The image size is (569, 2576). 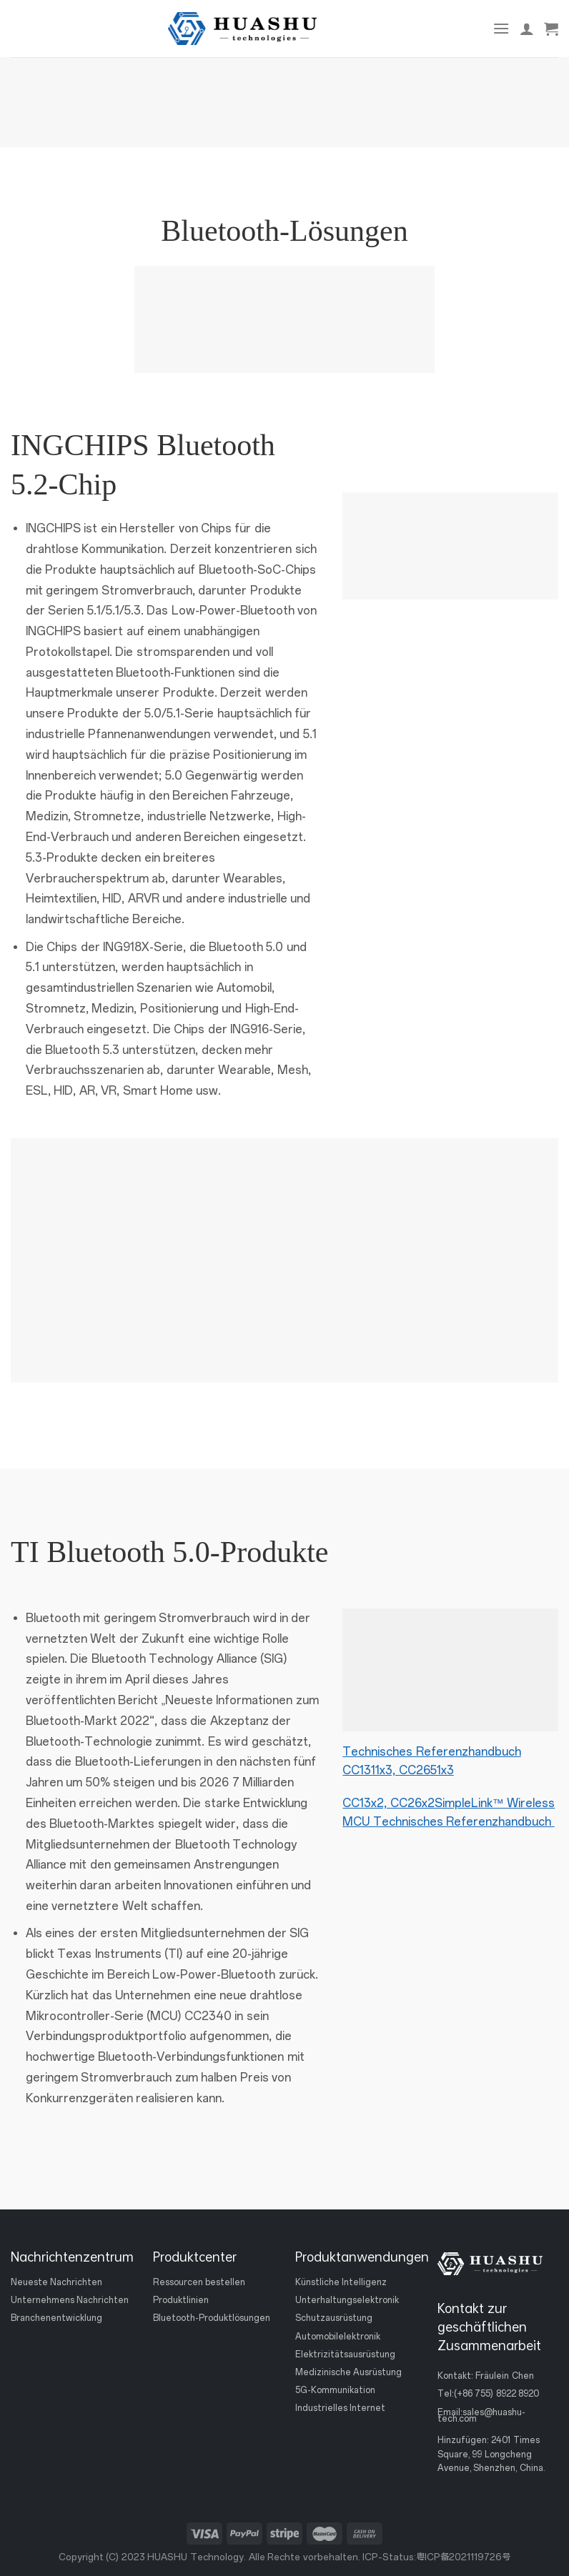 I want to click on Industrielles Internet, so click(x=340, y=2409).